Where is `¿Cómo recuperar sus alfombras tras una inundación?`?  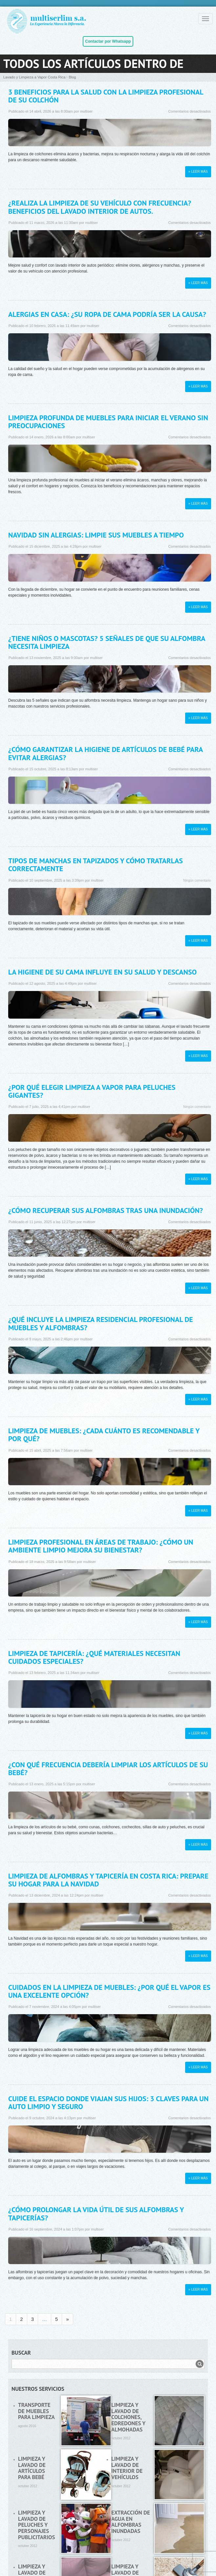
¿Cómo recuperar sus alfombras tras una inundación? is located at coordinates (105, 1210).